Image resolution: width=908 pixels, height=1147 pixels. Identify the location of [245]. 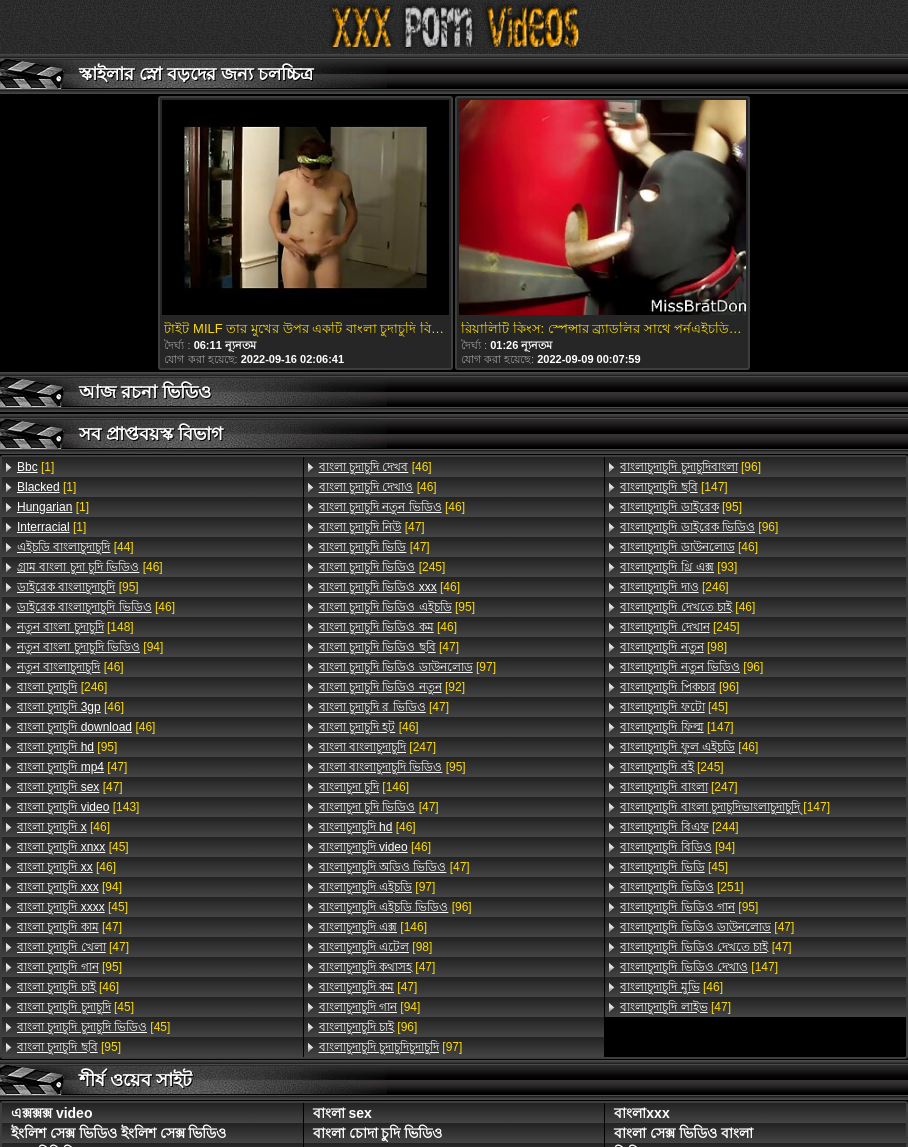
(382, 567).